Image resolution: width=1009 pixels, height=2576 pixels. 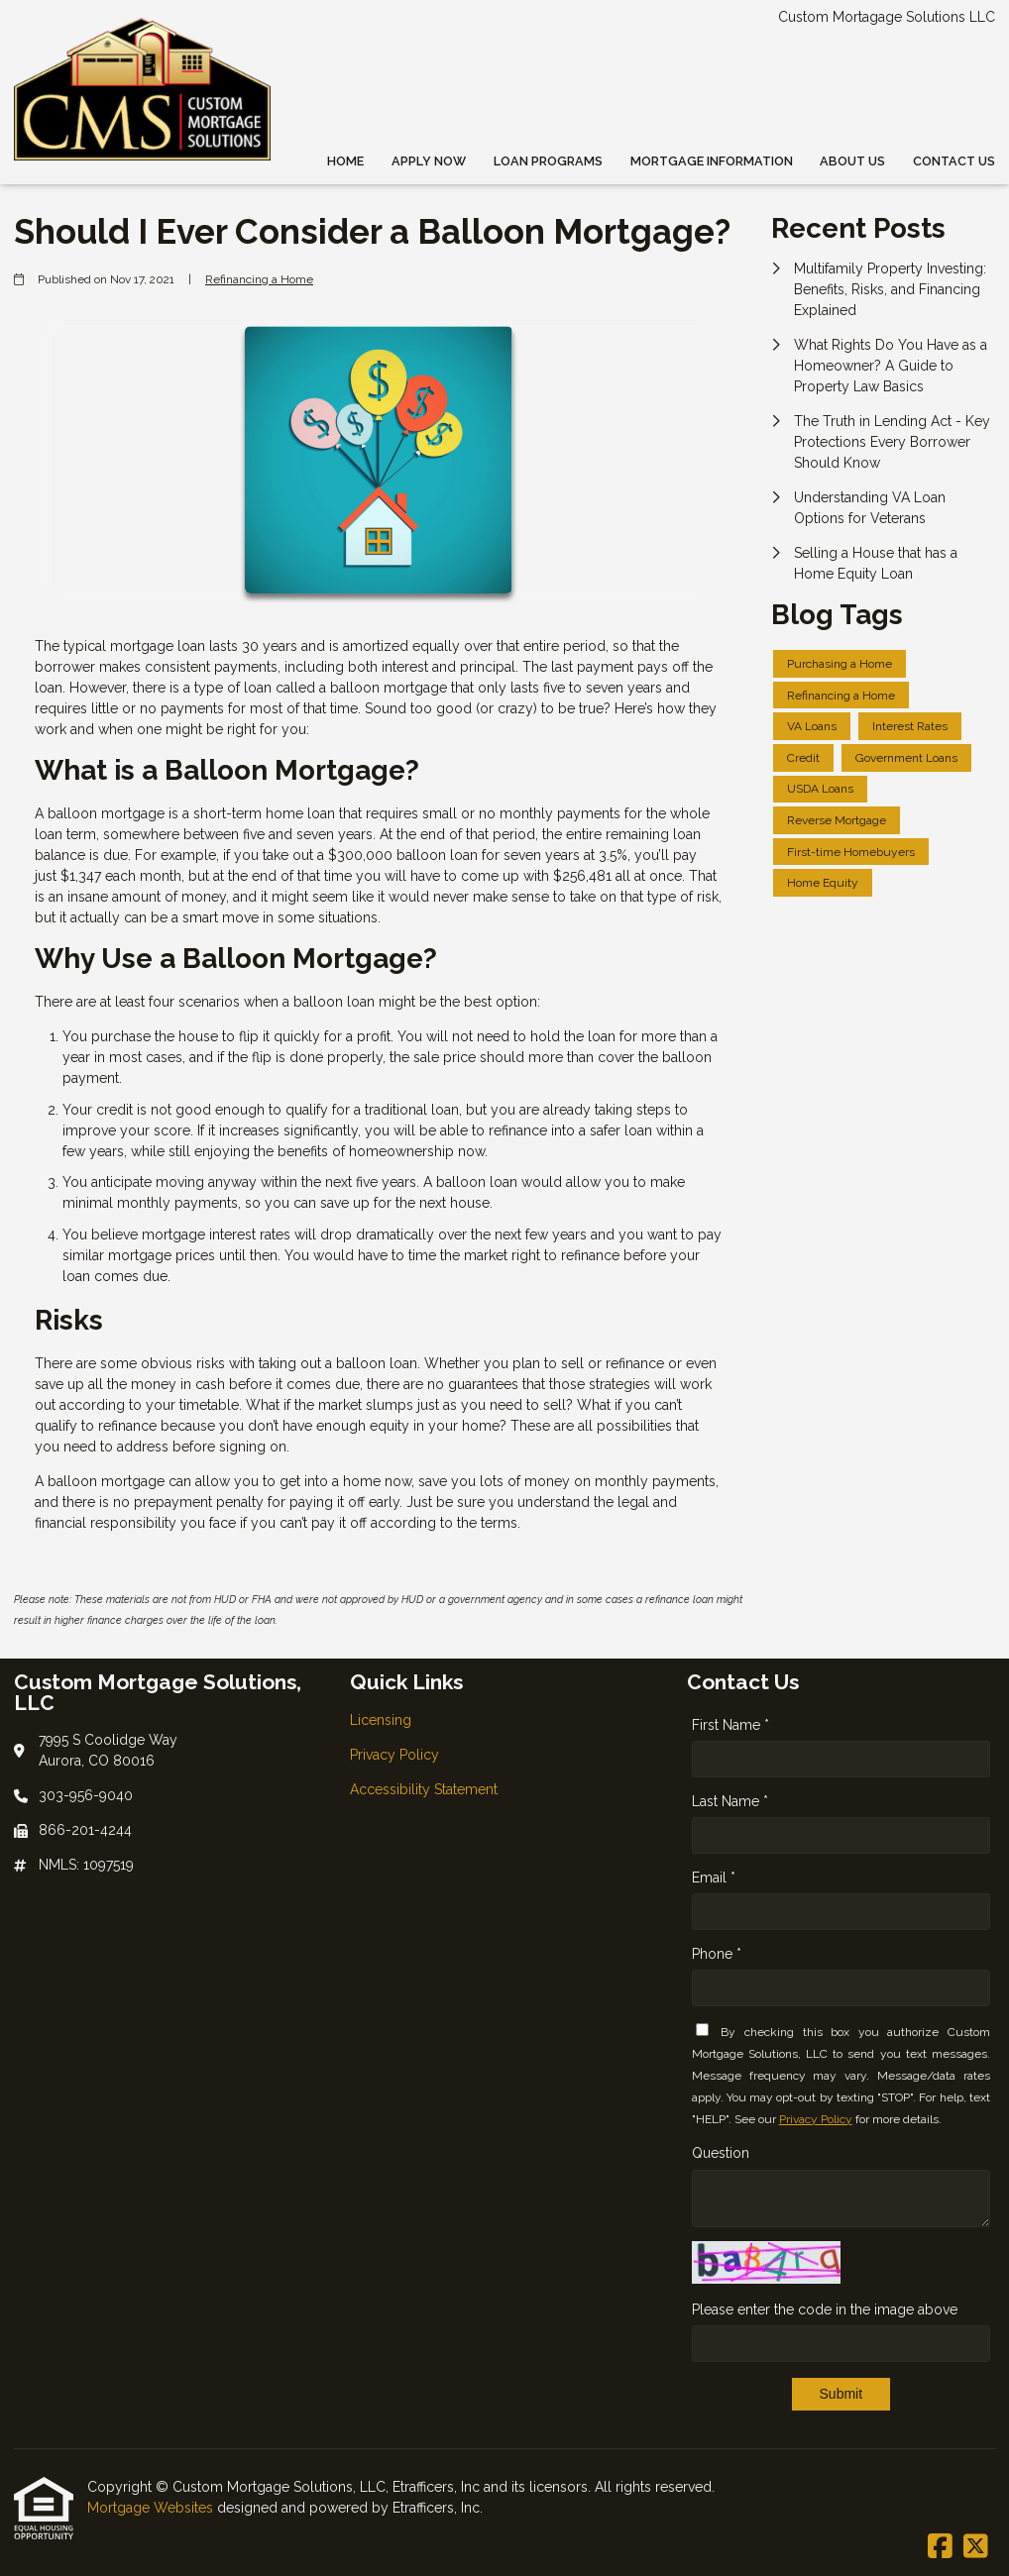 What do you see at coordinates (345, 161) in the screenshot?
I see `Home` at bounding box center [345, 161].